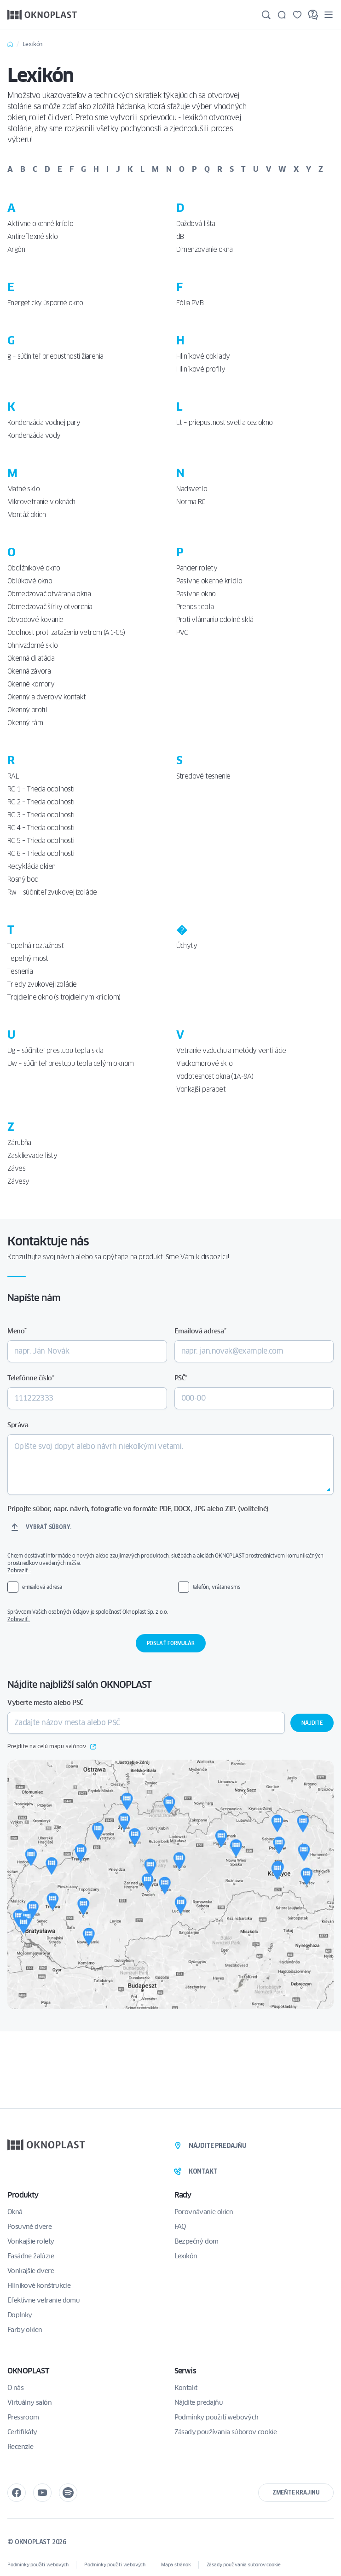 The image size is (341, 2576). I want to click on RC 5 – Trieda odolnosti, so click(40, 841).